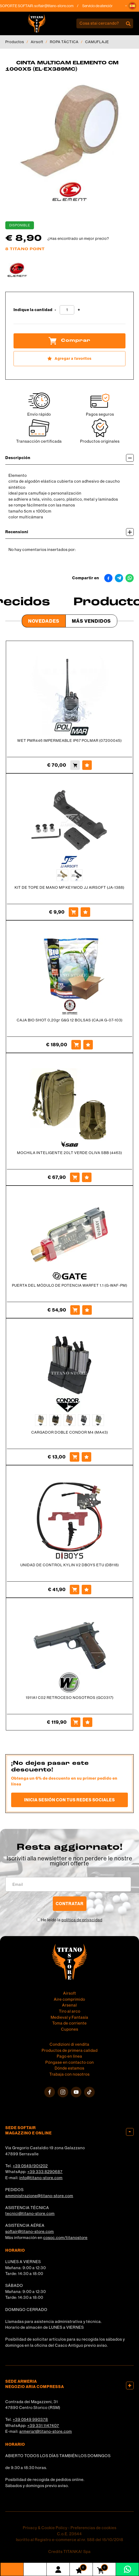 The image size is (139, 2576). What do you see at coordinates (79, 310) in the screenshot?
I see `[Aumentar cantidad]` at bounding box center [79, 310].